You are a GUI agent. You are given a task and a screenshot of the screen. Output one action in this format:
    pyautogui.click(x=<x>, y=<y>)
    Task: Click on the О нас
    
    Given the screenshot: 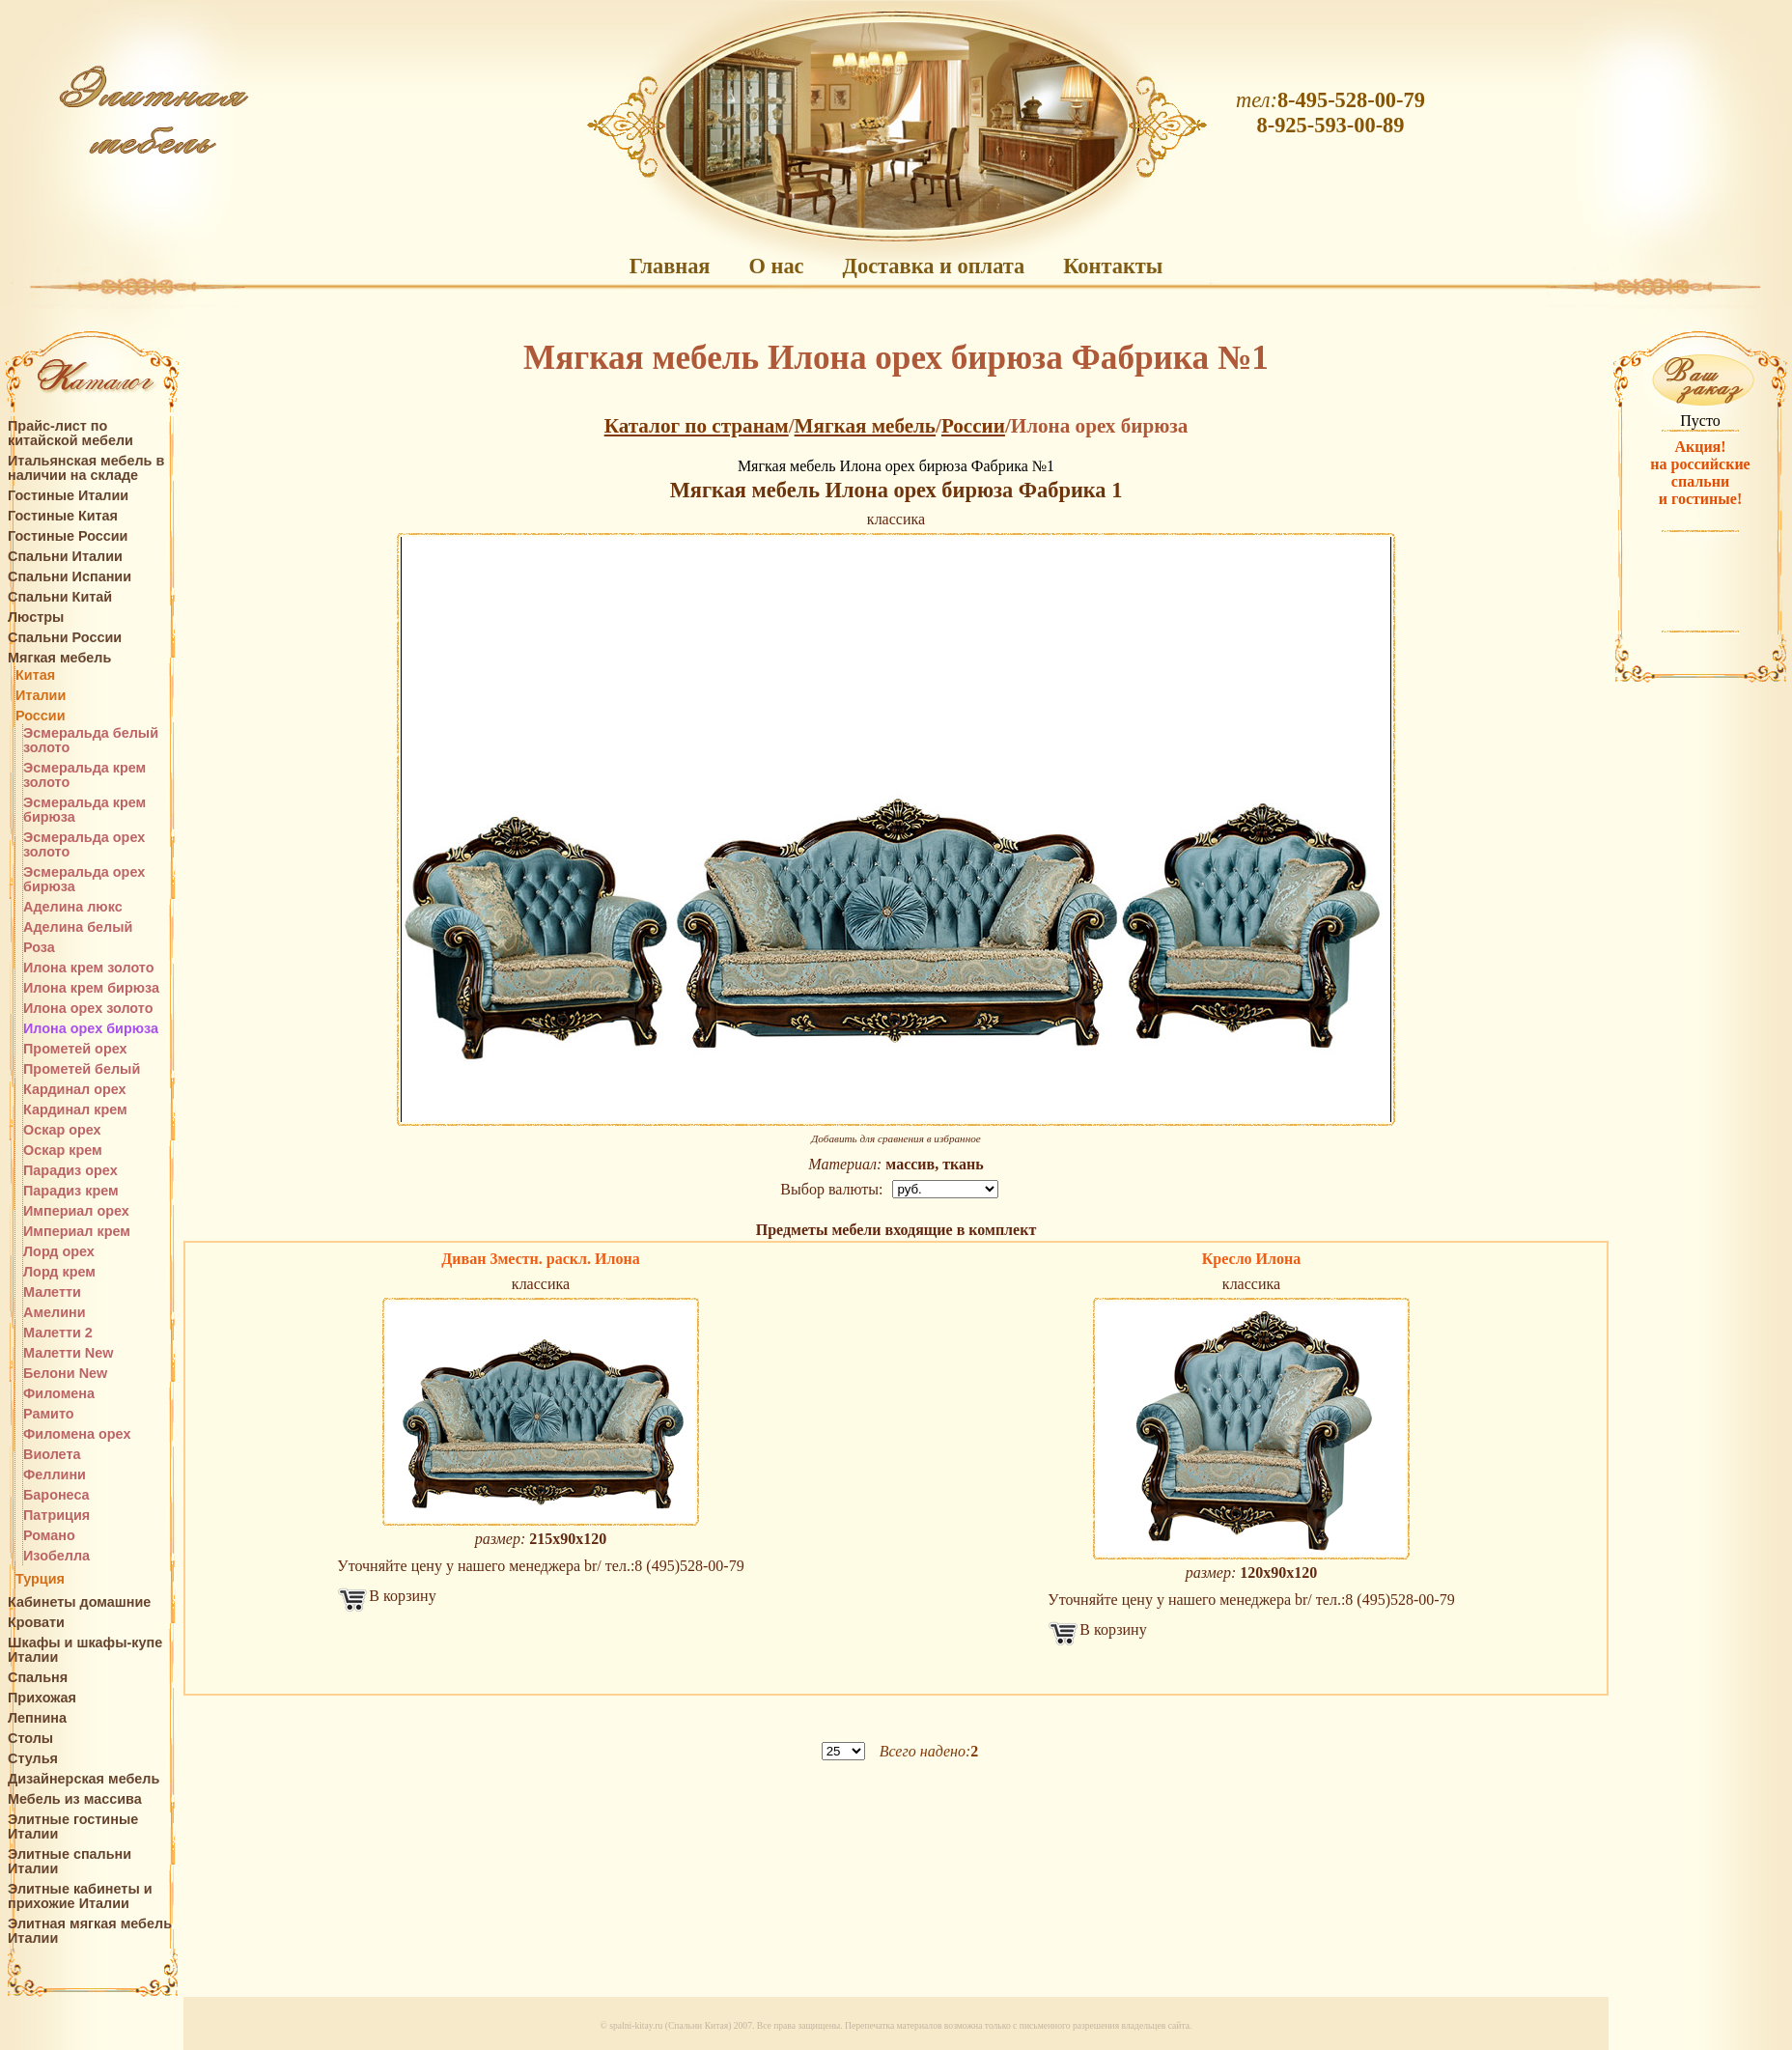 What is the action you would take?
    pyautogui.click(x=775, y=266)
    